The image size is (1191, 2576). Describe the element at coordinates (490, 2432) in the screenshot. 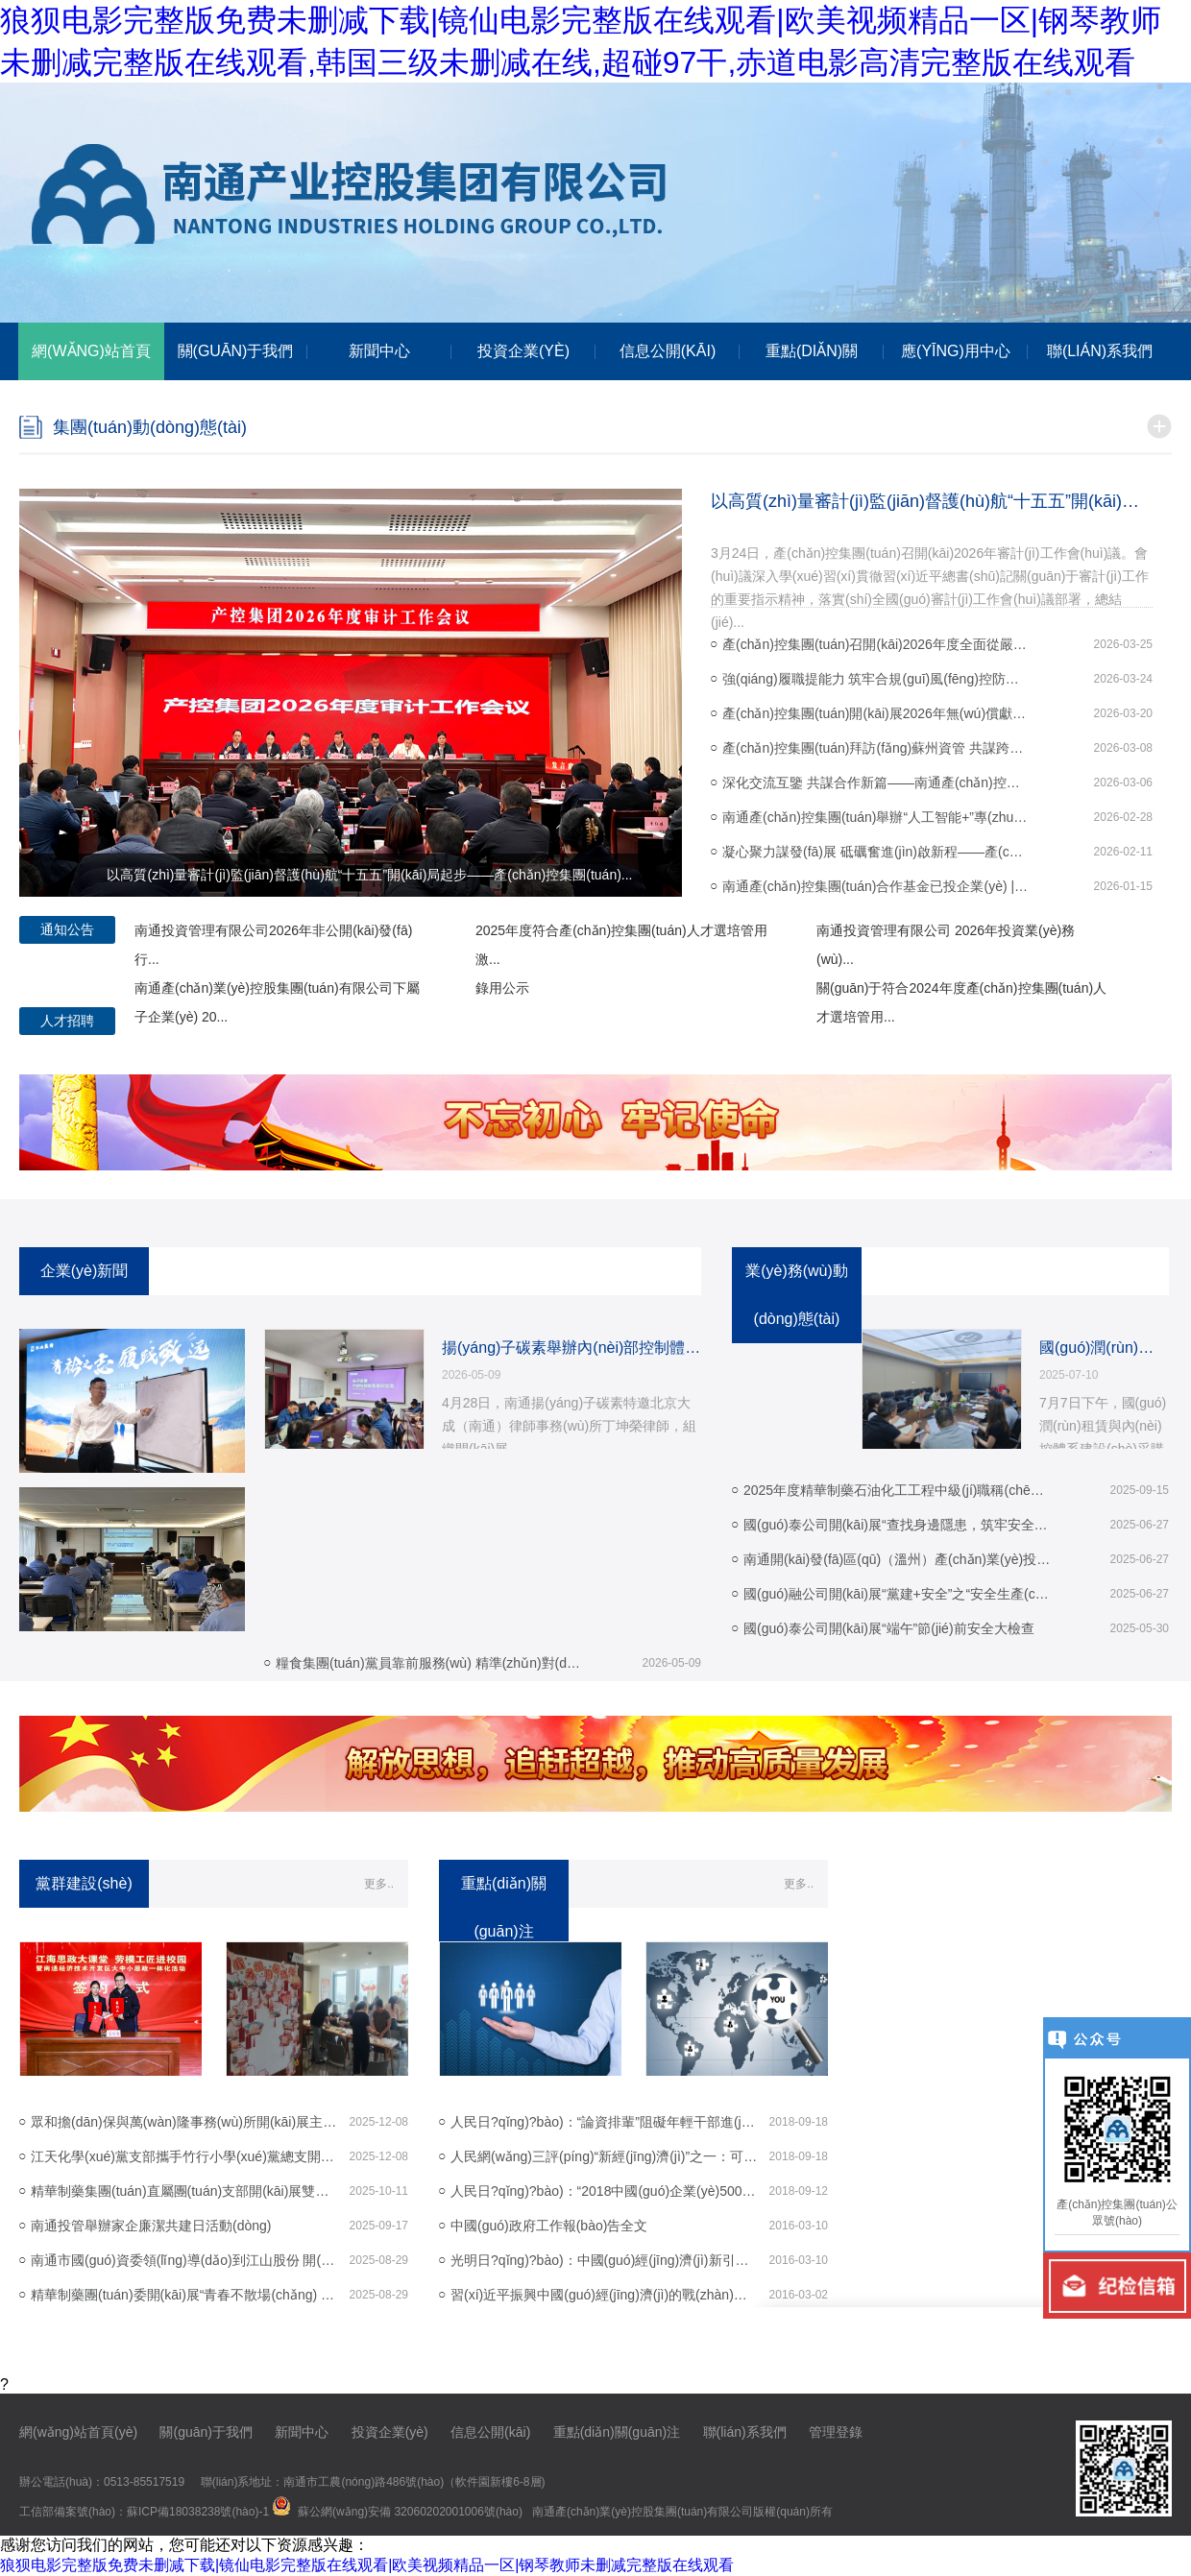

I see `信息公開(kāi)` at that location.